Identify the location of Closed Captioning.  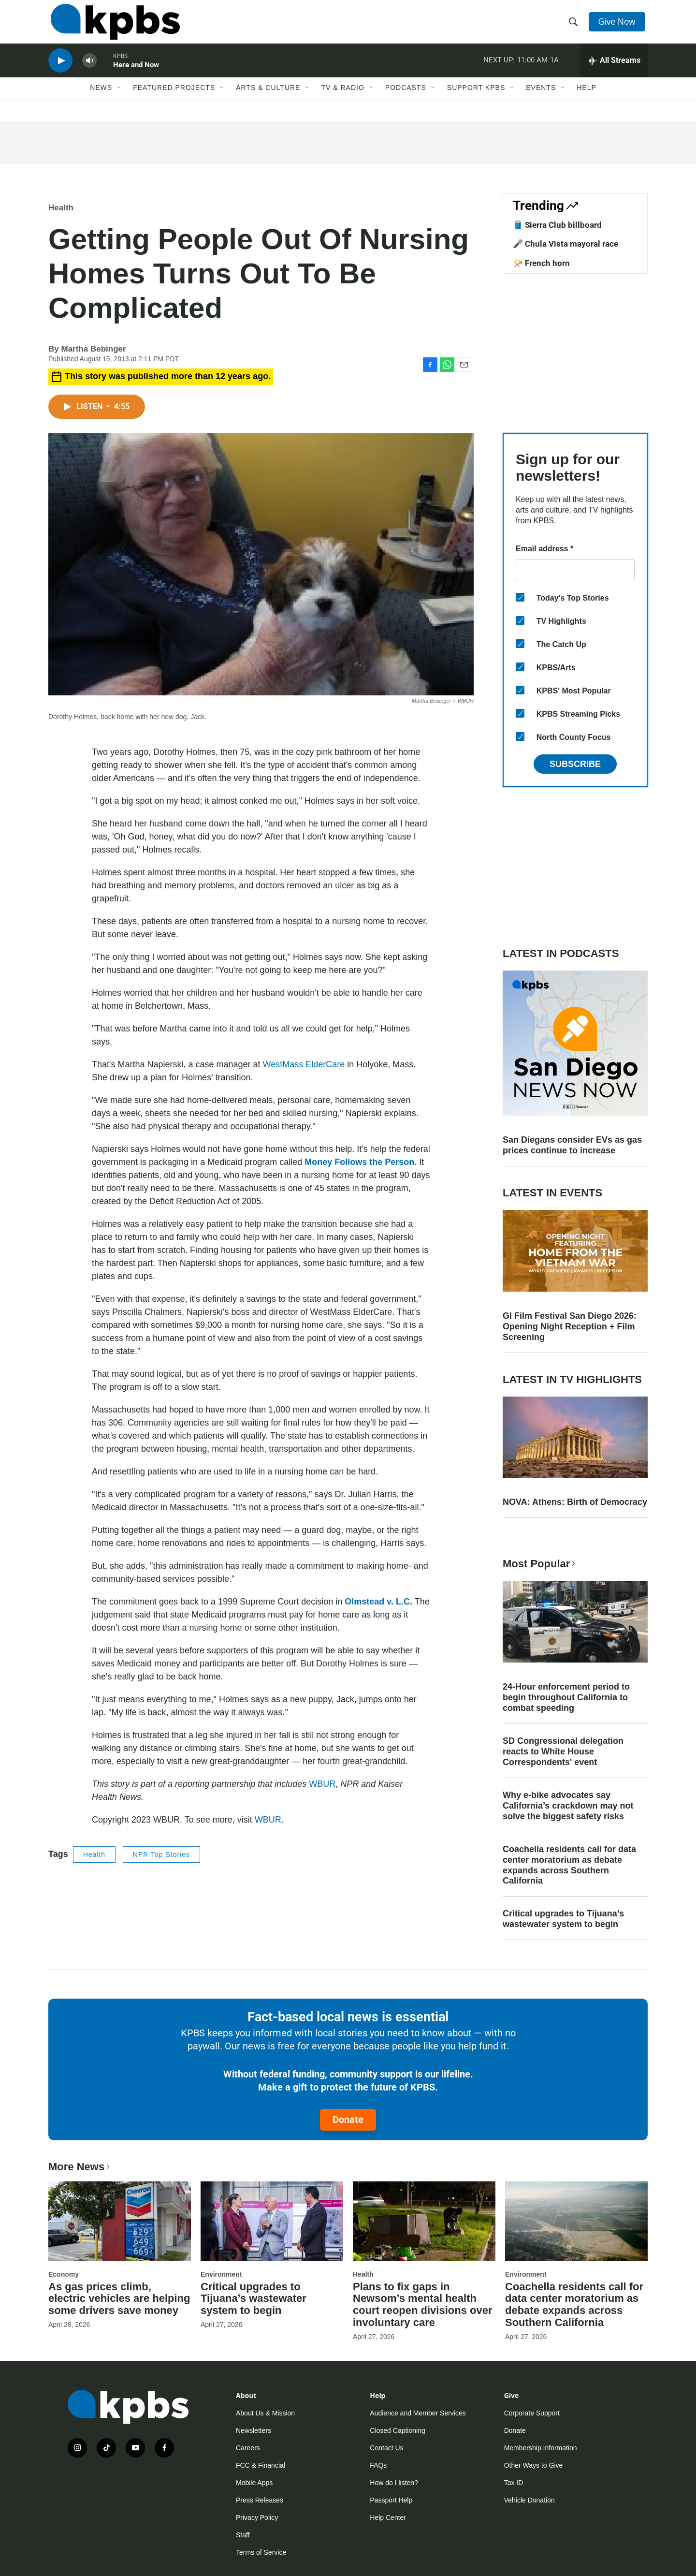
(397, 2430).